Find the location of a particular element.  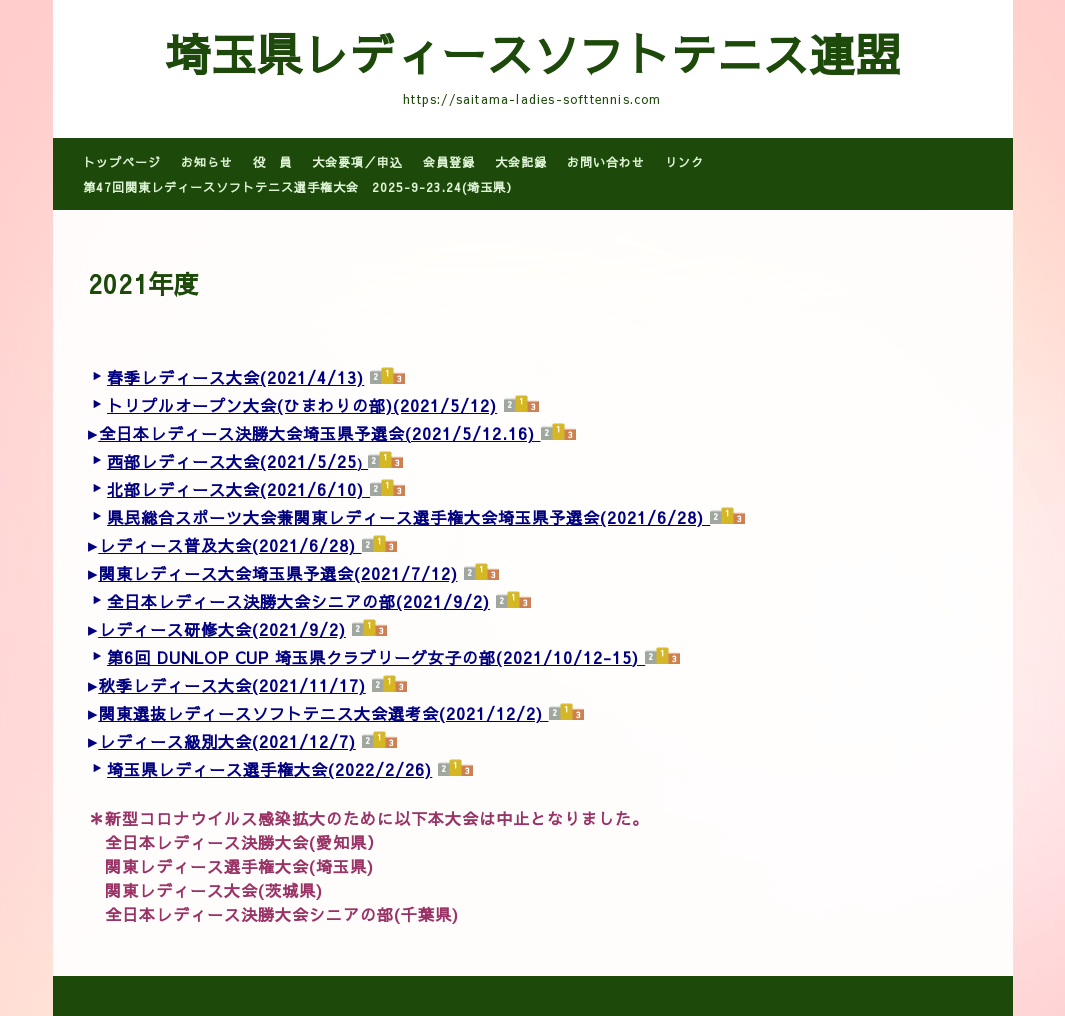

全日本レディース決勝大会シニアの部(2021/9/2 is located at coordinates (295, 601).